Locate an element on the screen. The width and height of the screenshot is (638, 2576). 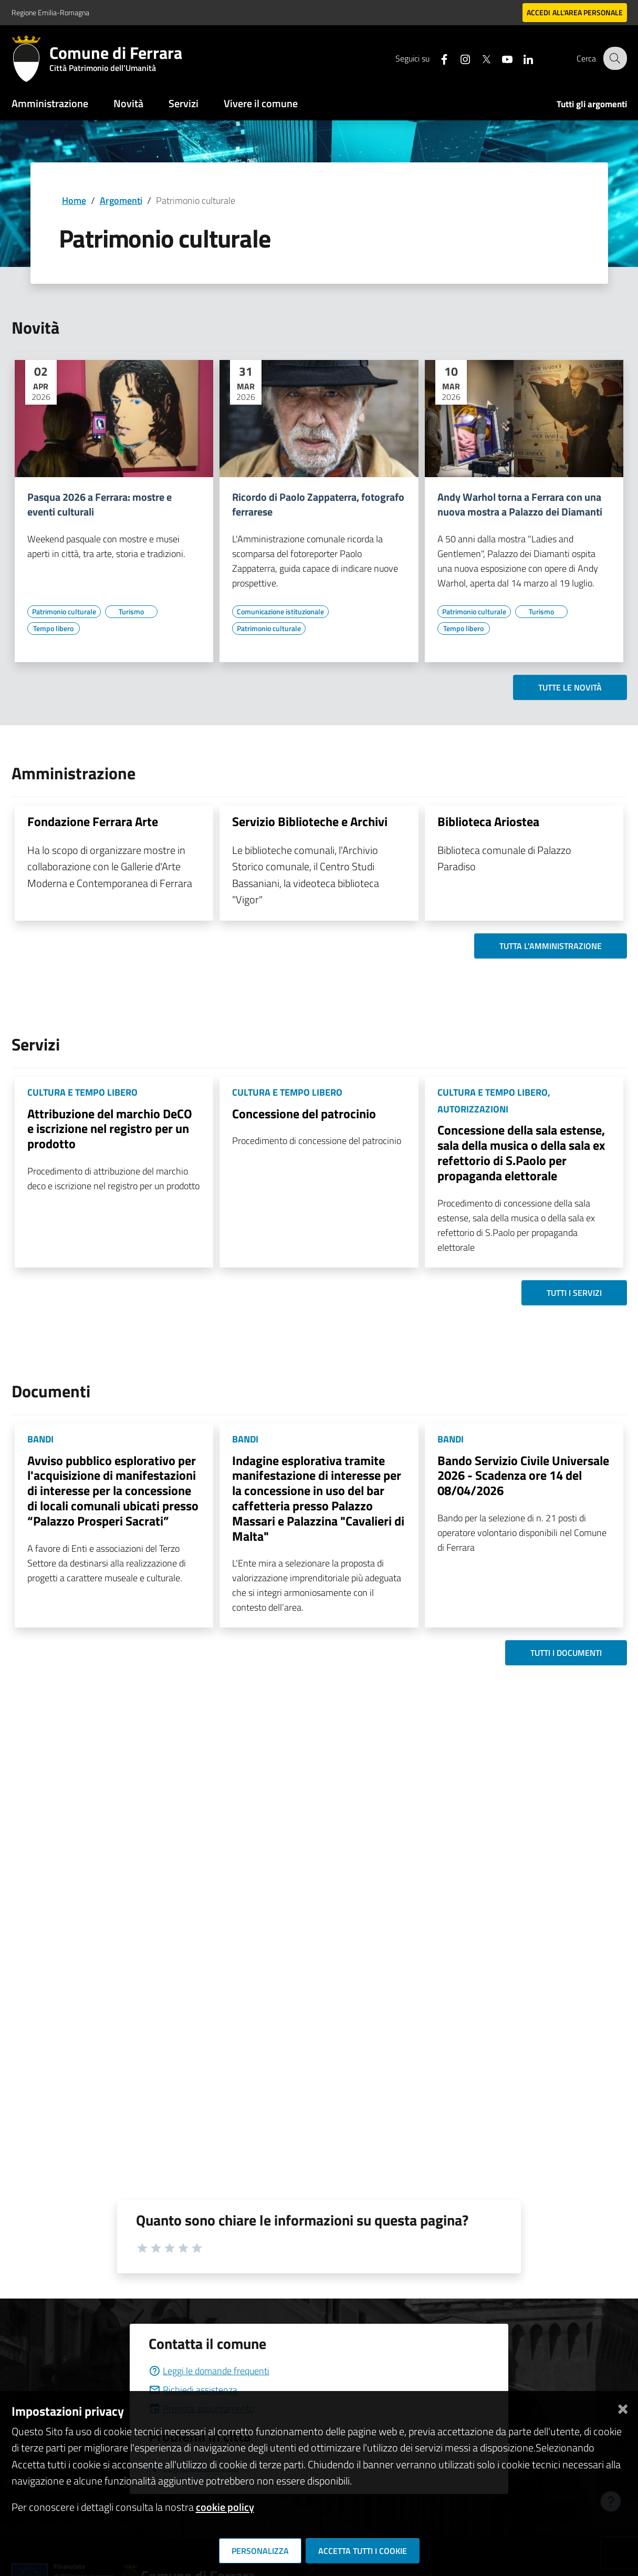
[Vai all'elenco dei contenuti di tipo Turismo] is located at coordinates (131, 611).